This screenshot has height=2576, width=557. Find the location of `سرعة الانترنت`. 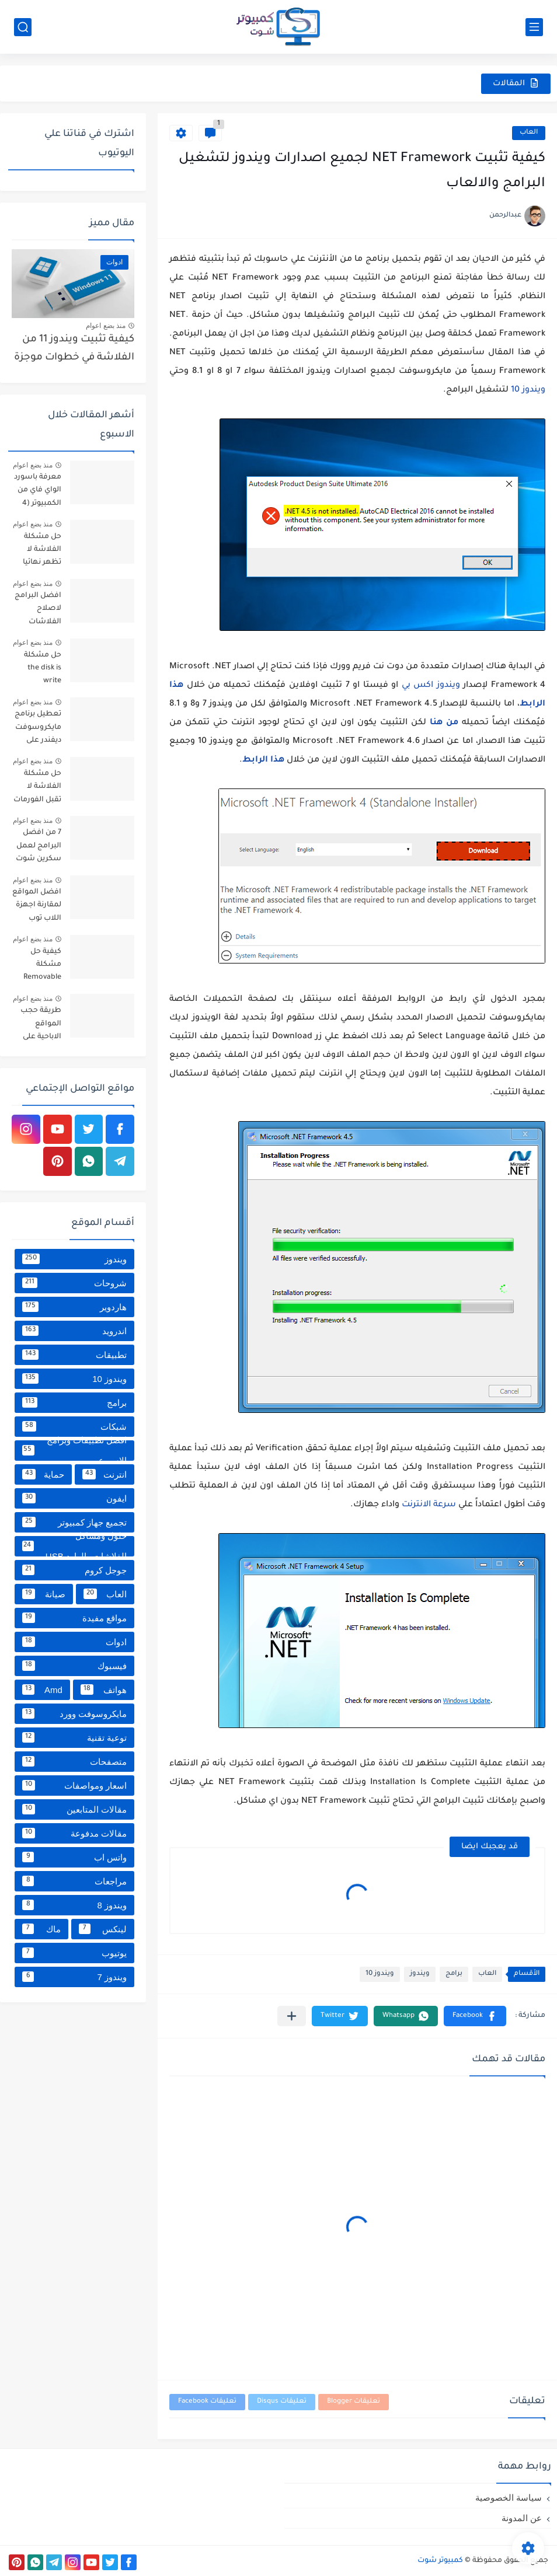

سرعة الانترنت is located at coordinates (429, 1505).